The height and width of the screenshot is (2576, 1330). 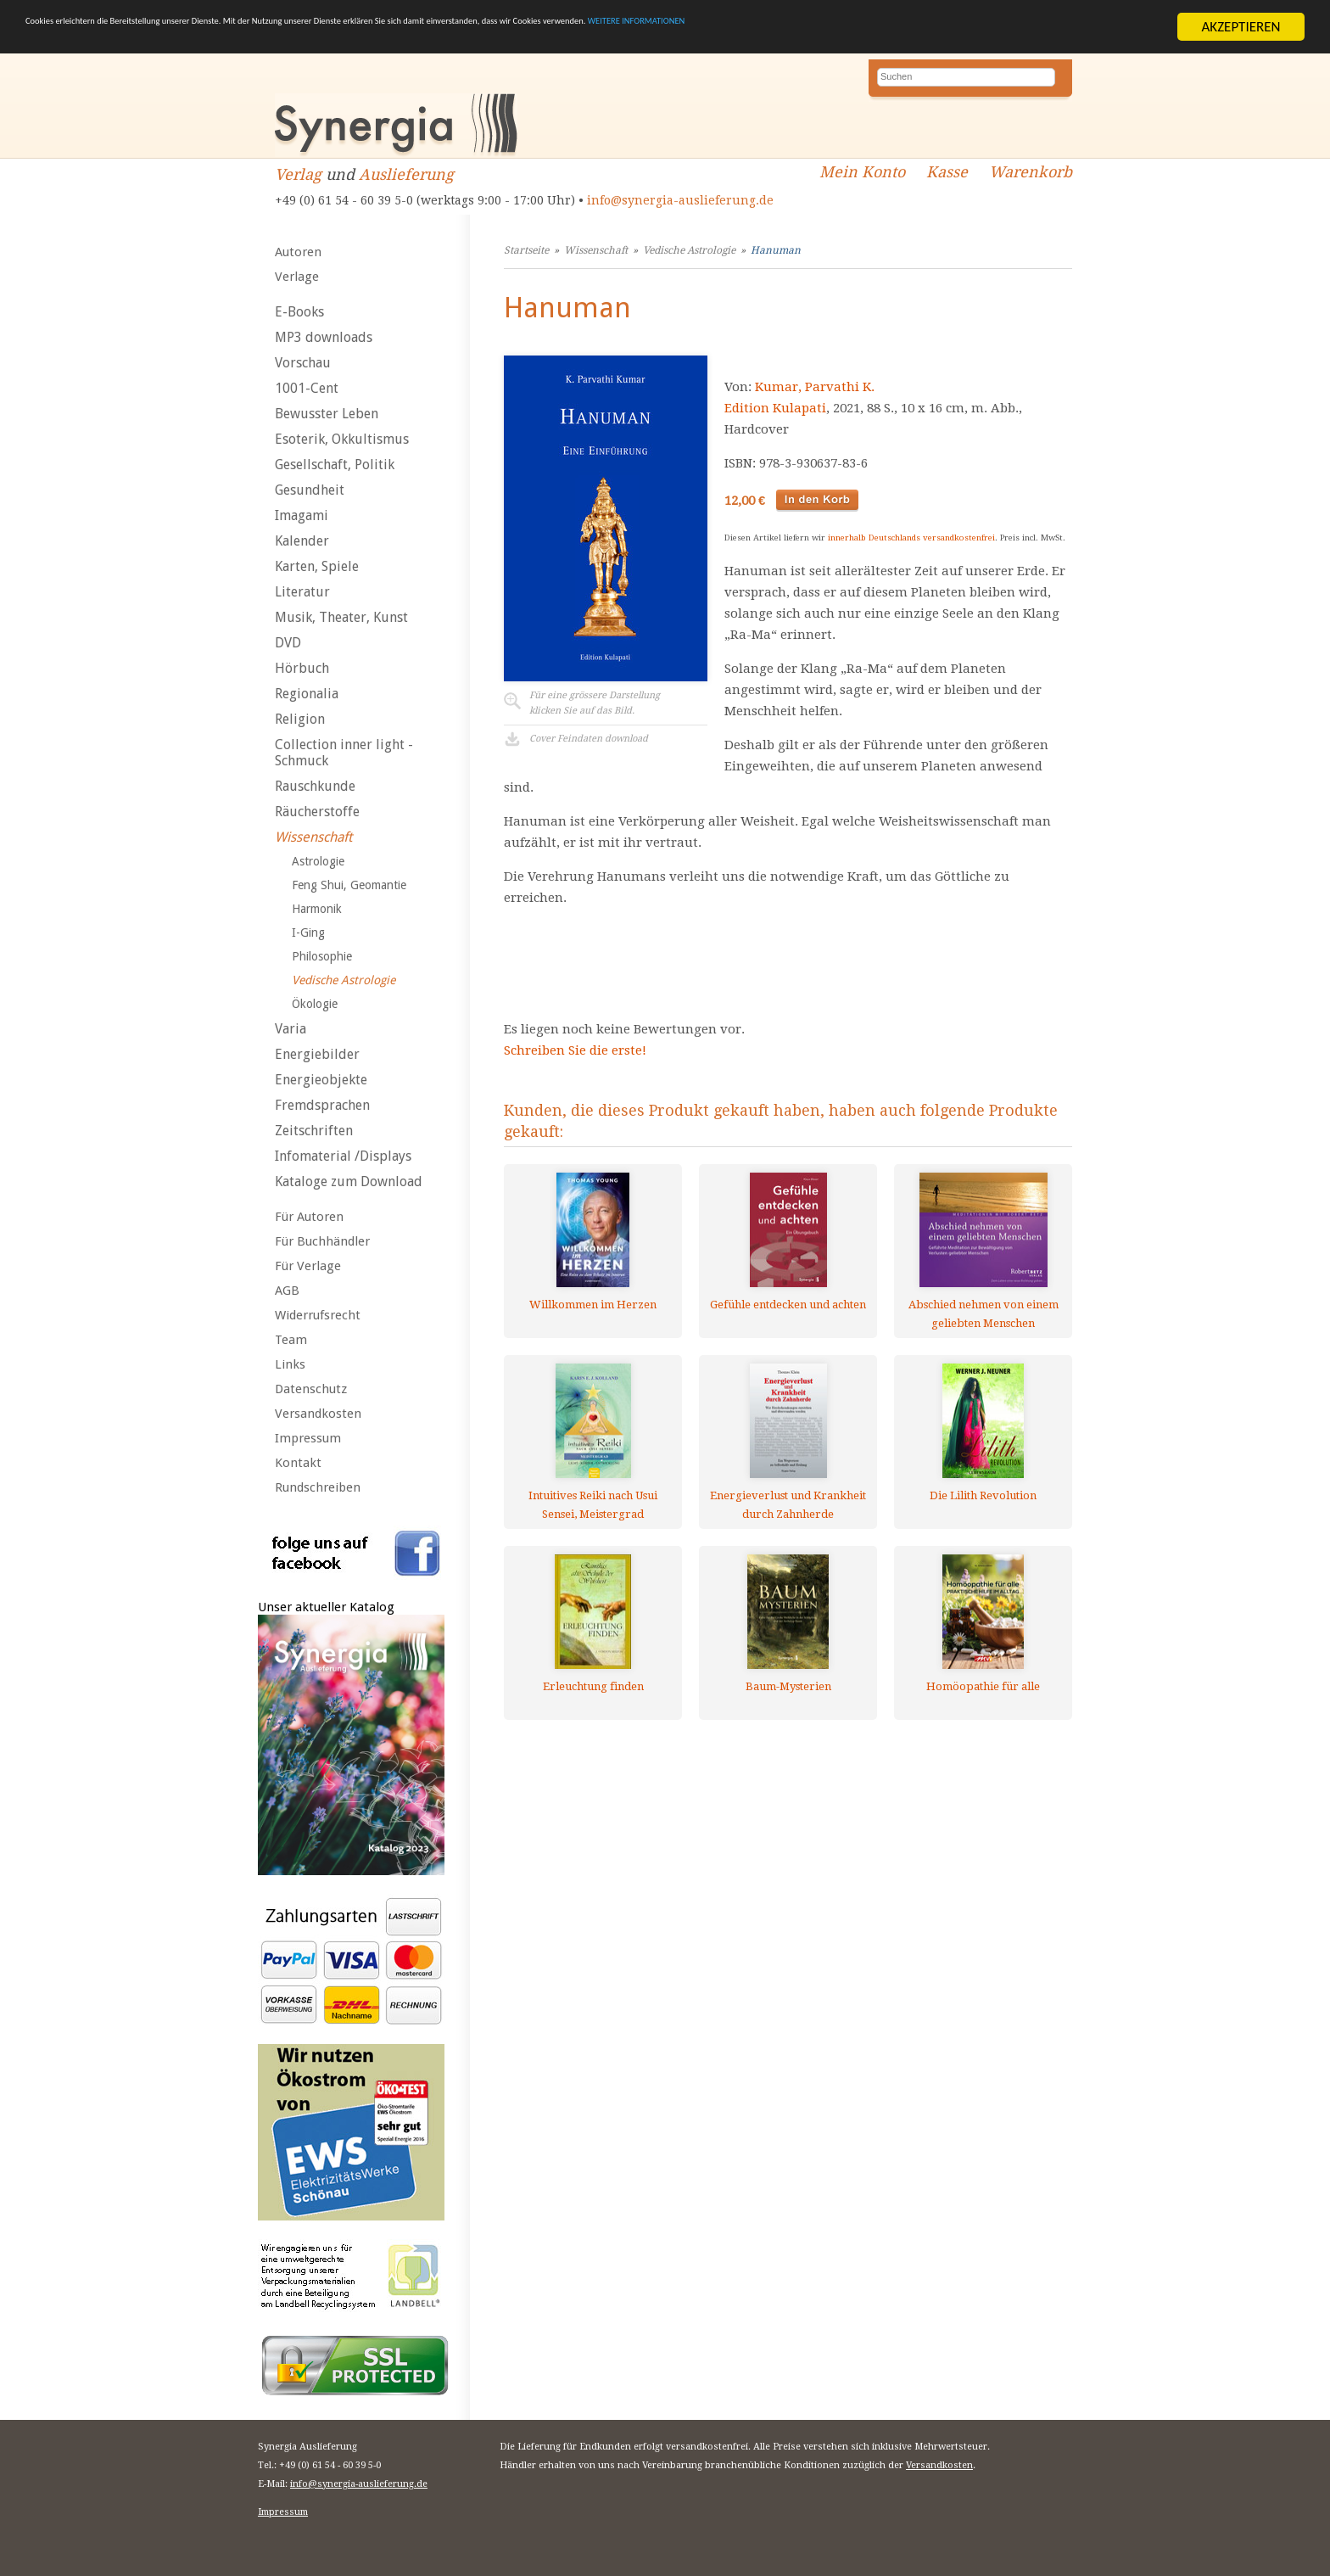 I want to click on Religion, so click(x=300, y=719).